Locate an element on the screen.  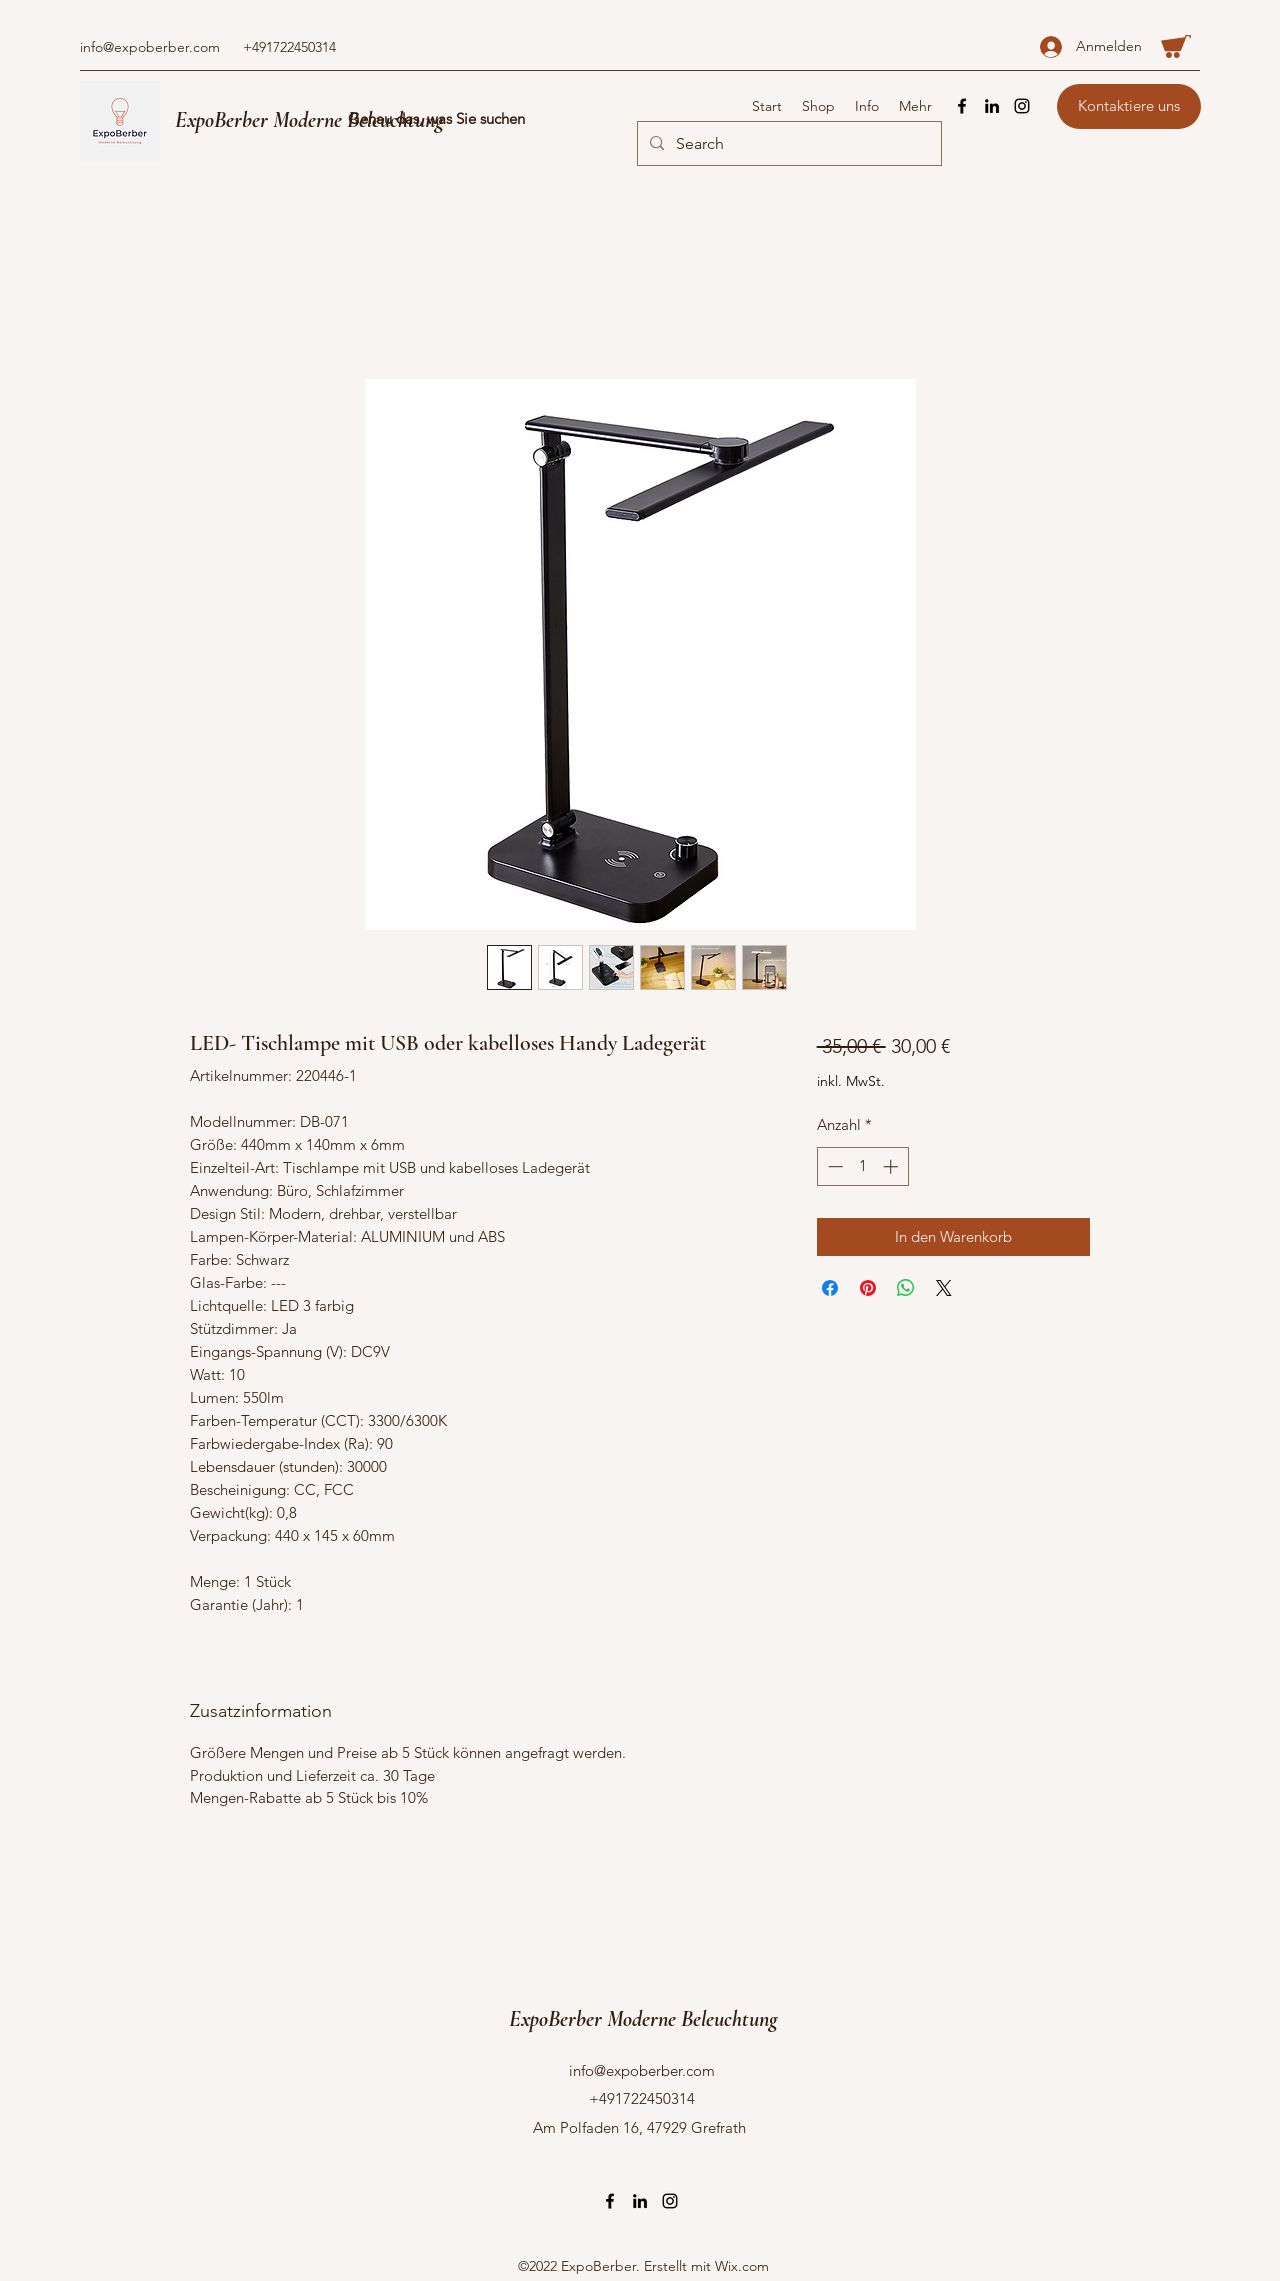
[spinbutton] is located at coordinates (862, 1166).